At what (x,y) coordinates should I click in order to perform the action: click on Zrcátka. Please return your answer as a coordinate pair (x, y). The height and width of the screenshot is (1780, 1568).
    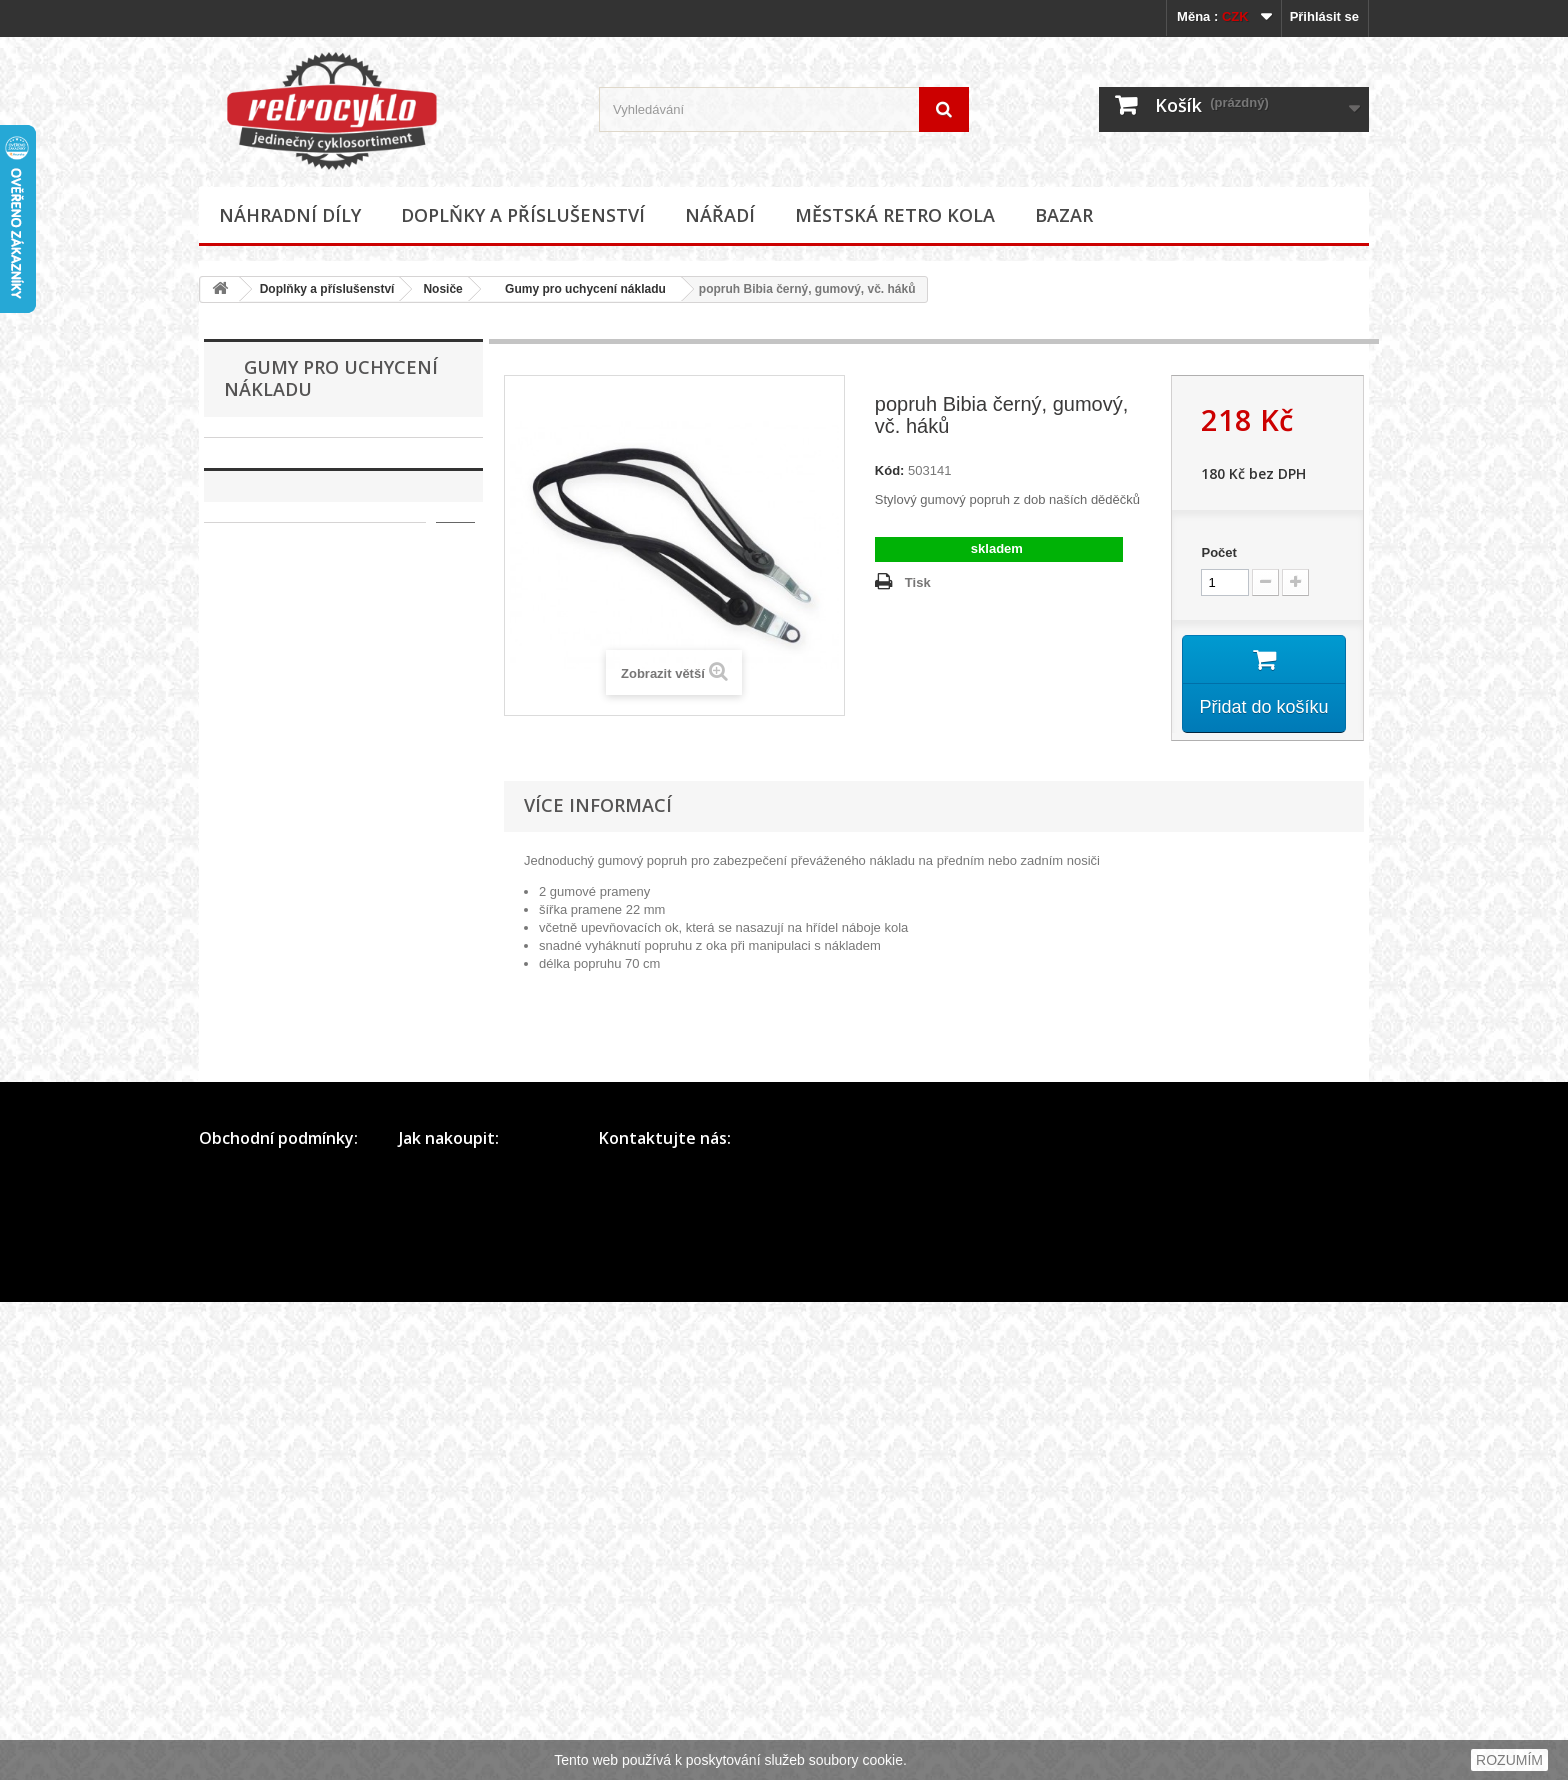
    Looking at the image, I should click on (259, 1227).